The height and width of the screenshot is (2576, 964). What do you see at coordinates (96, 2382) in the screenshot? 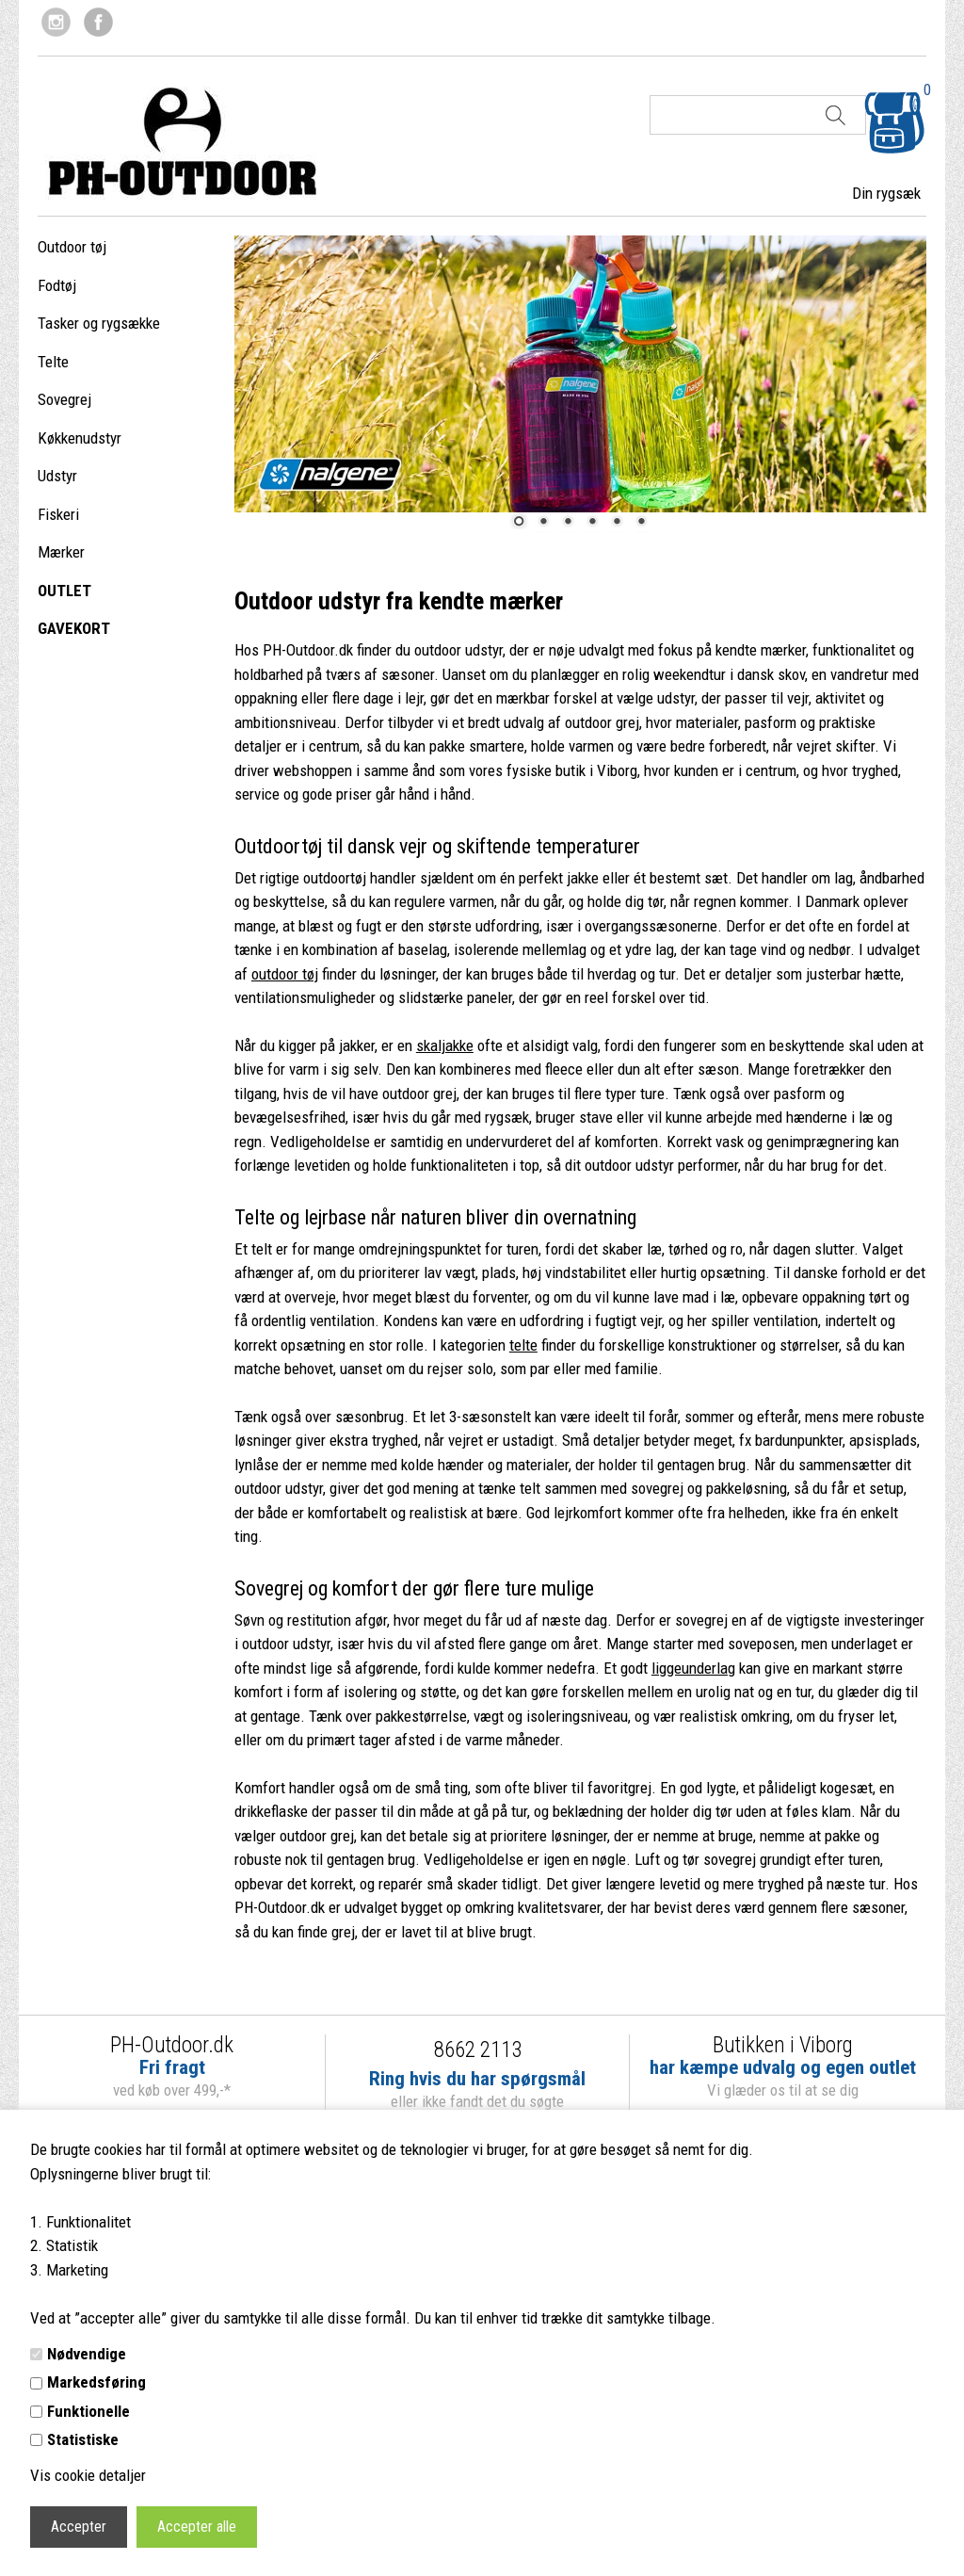
I see `Markedsføring` at bounding box center [96, 2382].